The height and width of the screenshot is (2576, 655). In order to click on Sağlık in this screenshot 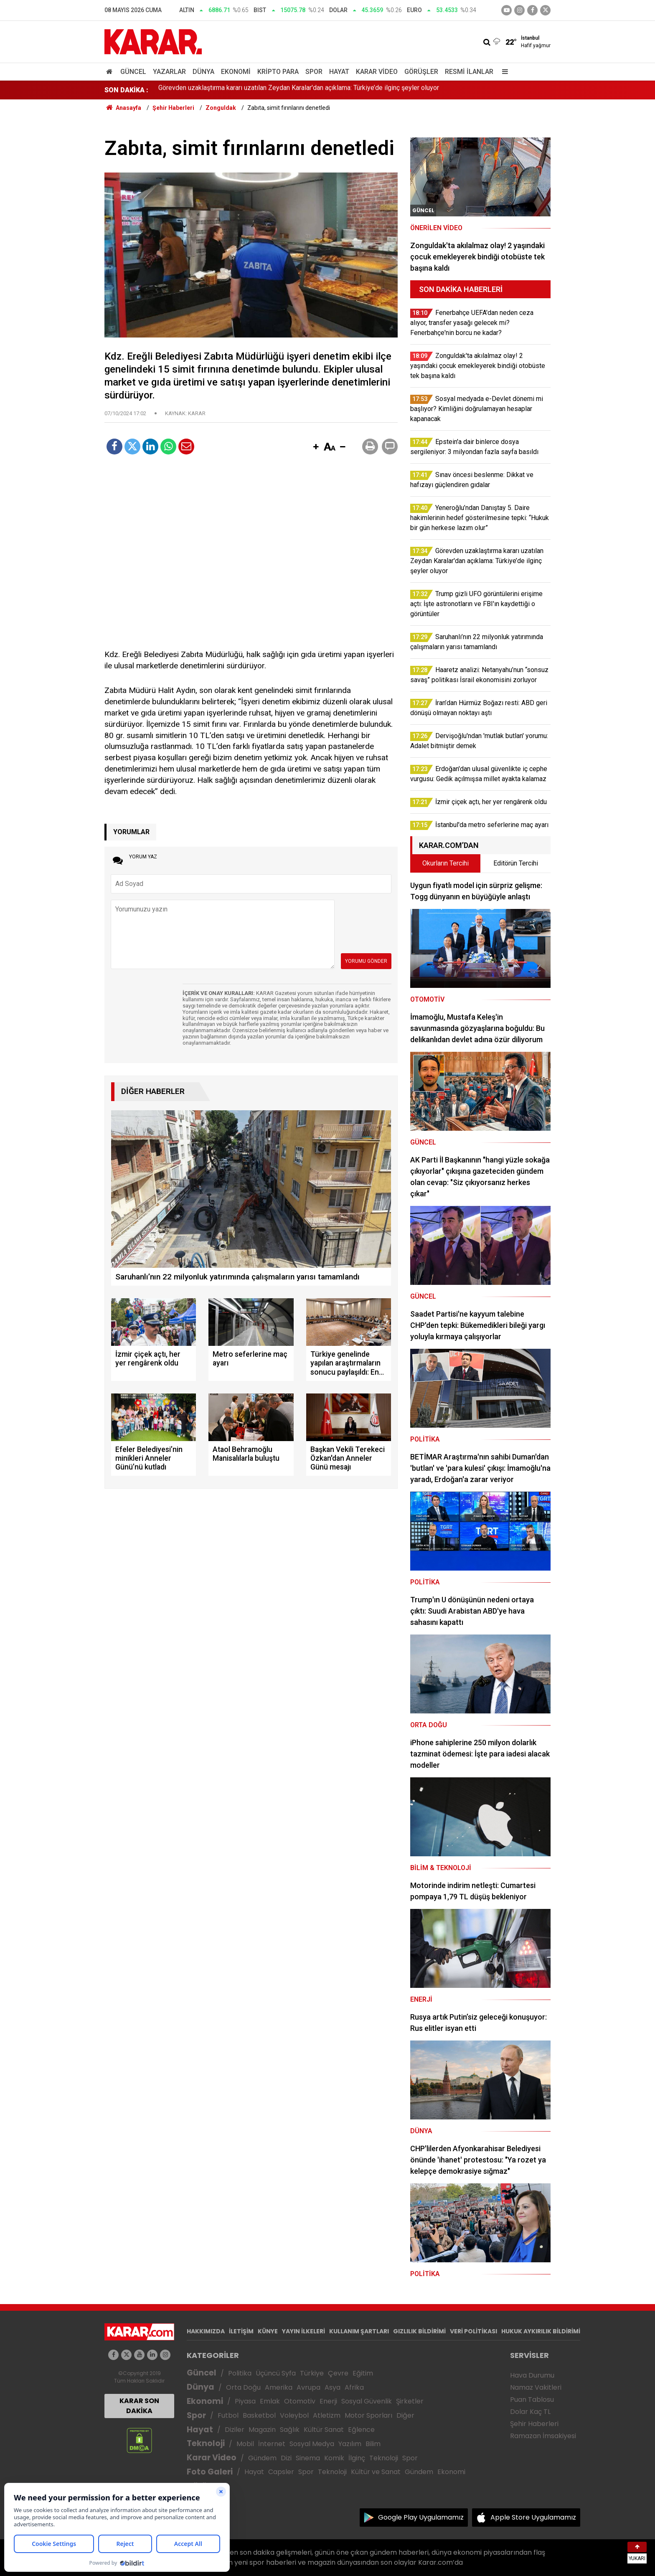, I will do `click(290, 2429)`.